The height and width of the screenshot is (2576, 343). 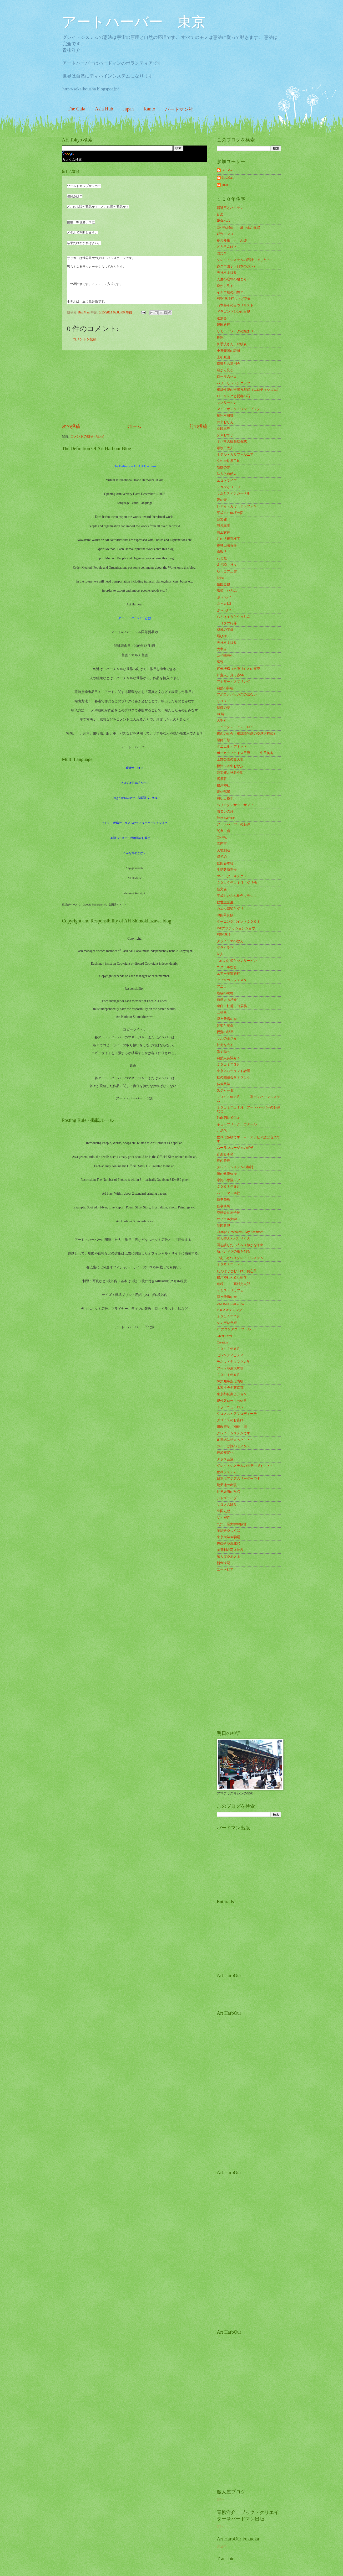 What do you see at coordinates (220, 954) in the screenshot?
I see `法人` at bounding box center [220, 954].